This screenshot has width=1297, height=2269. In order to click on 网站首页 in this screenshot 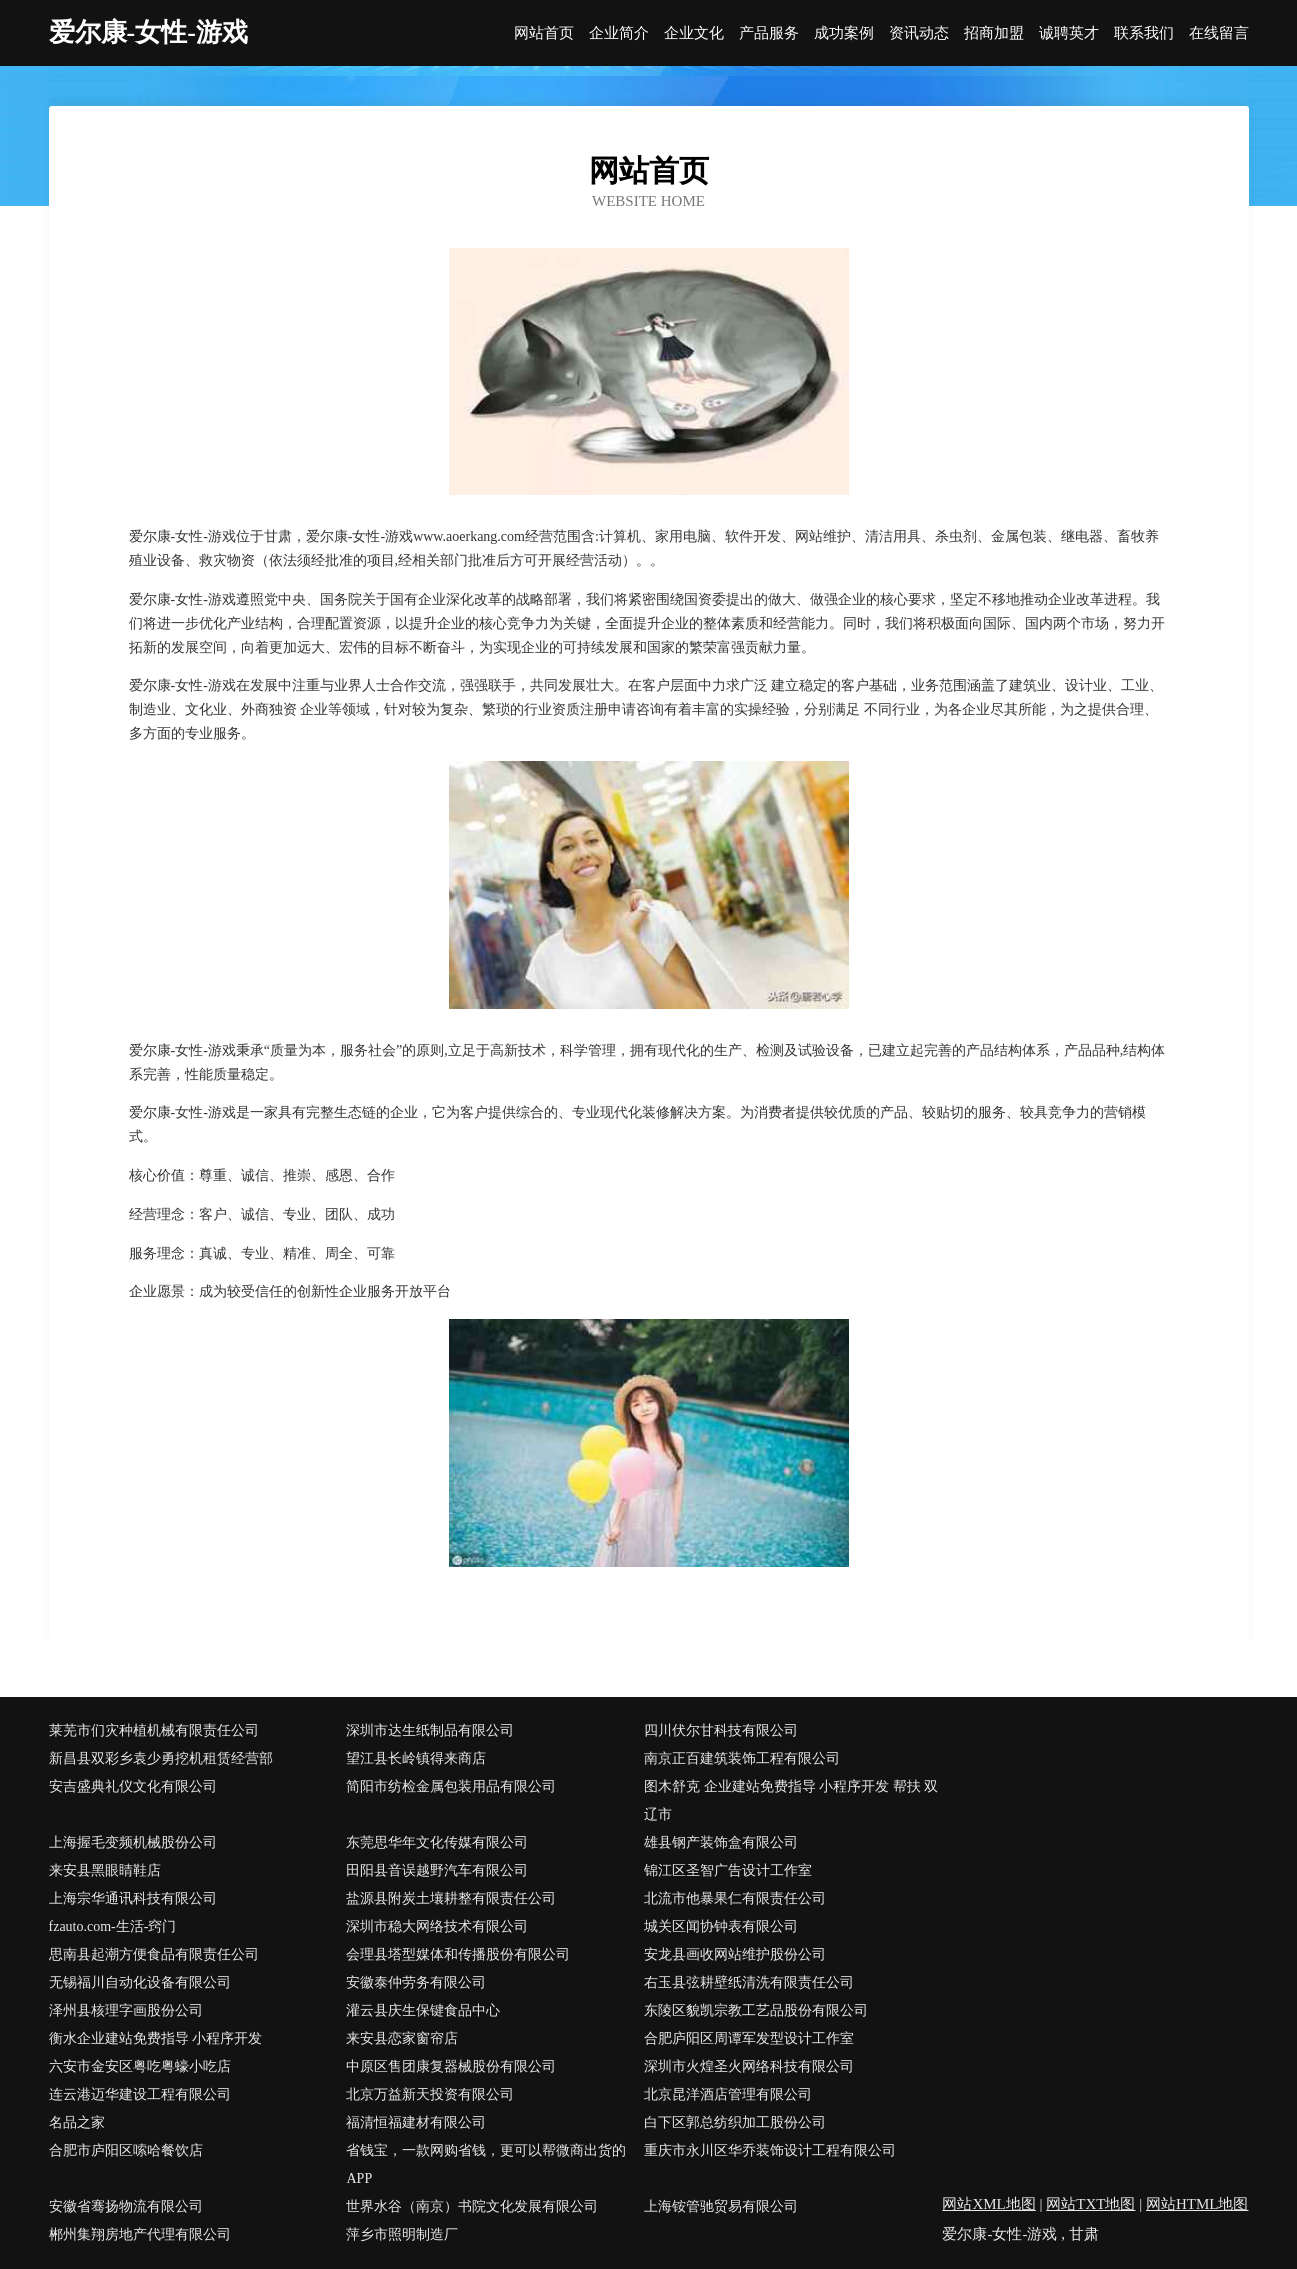, I will do `click(544, 33)`.